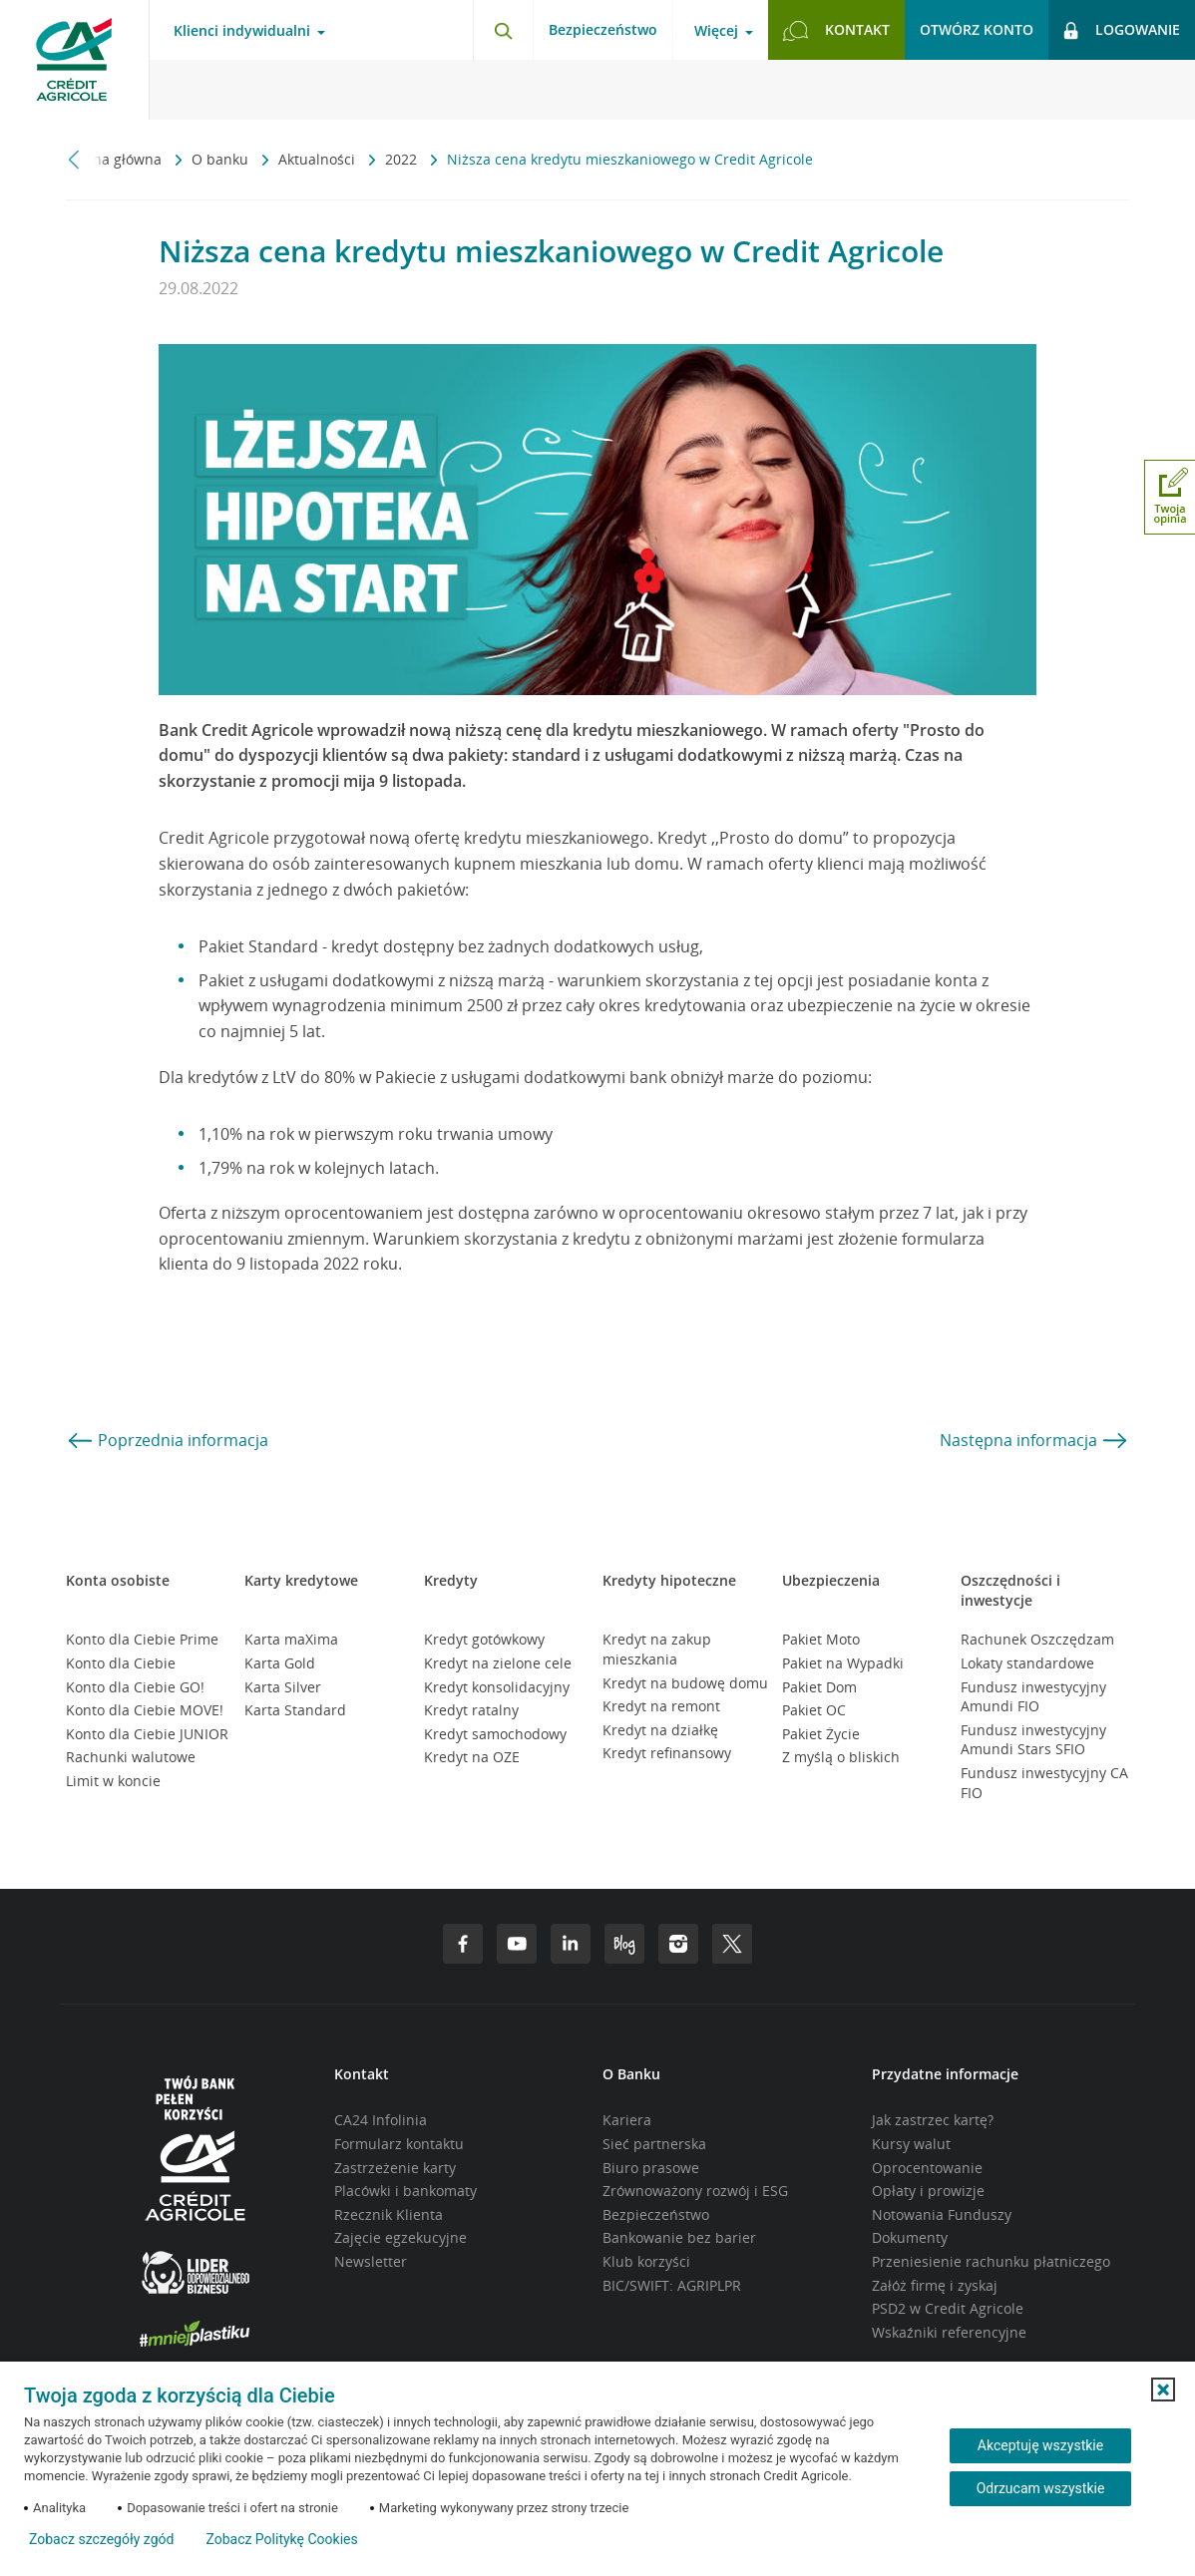 This screenshot has width=1195, height=2576. Describe the element at coordinates (291, 1639) in the screenshot. I see `Karta maXima` at that location.